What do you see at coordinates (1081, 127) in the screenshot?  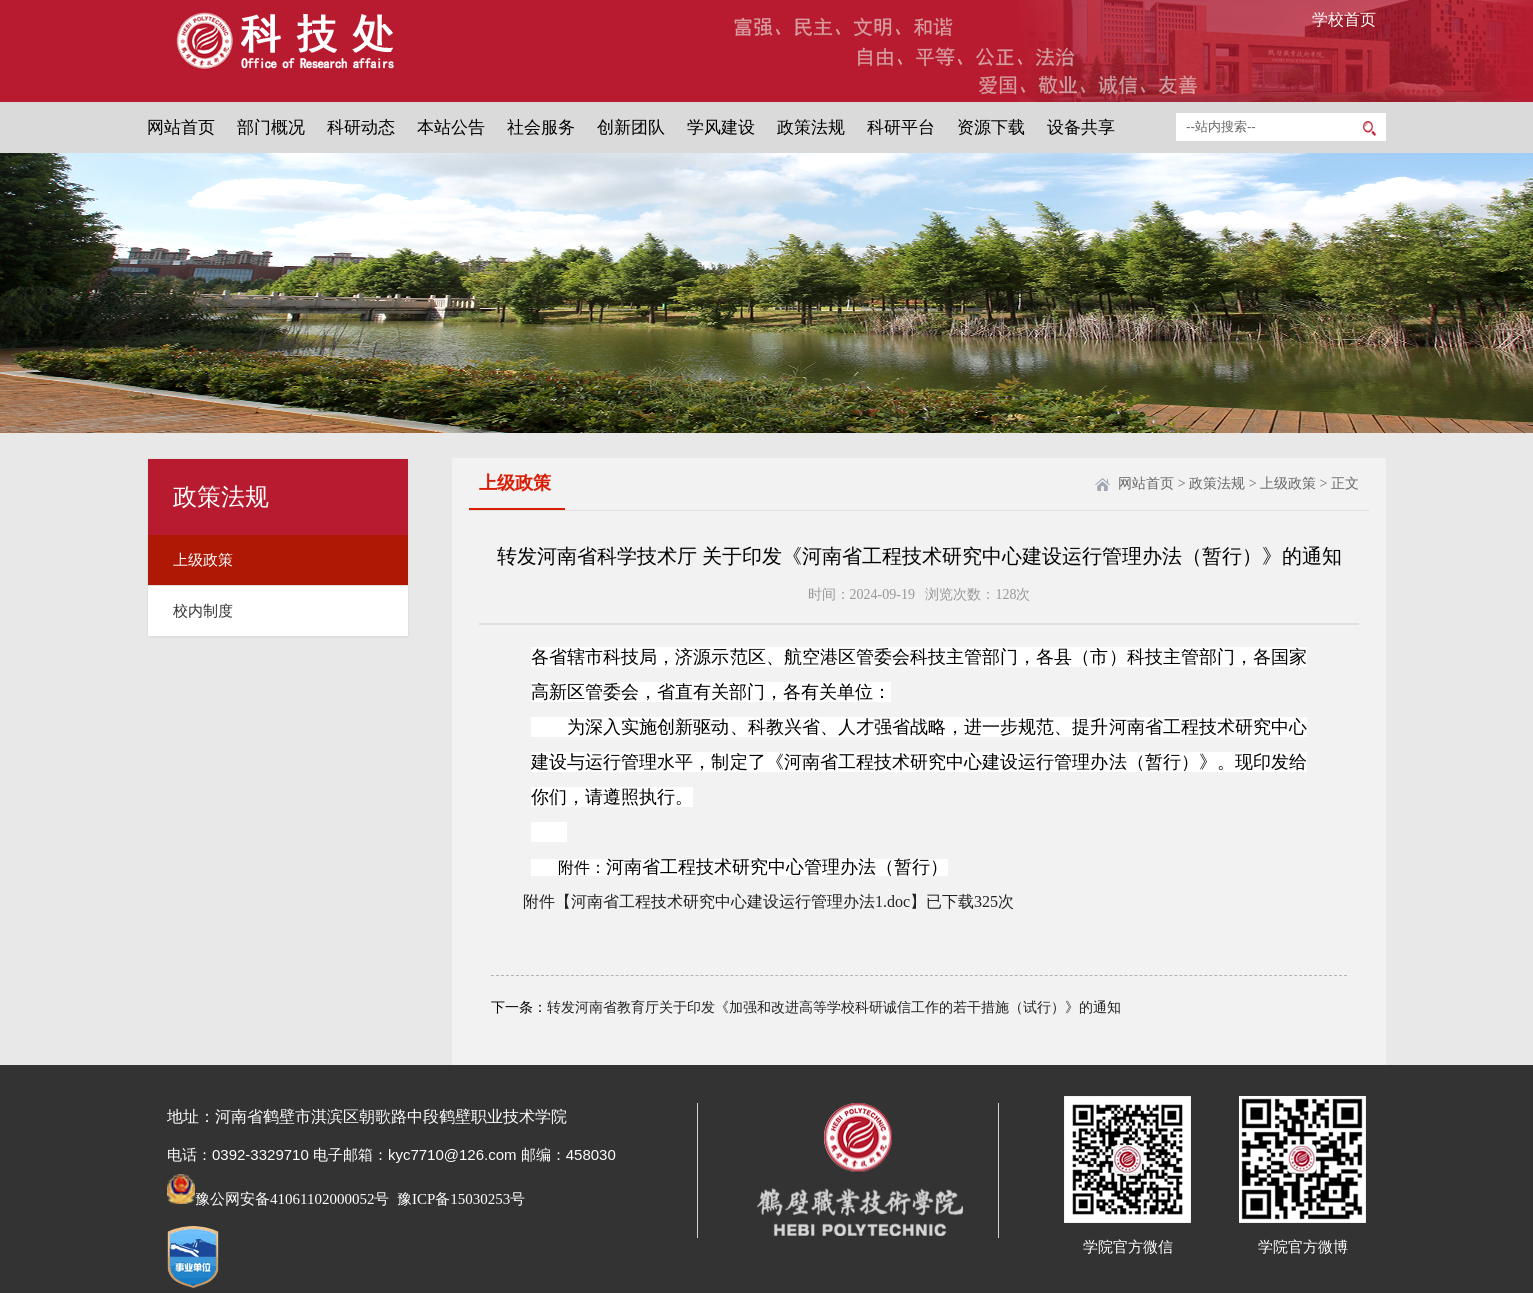 I see `设备共享` at bounding box center [1081, 127].